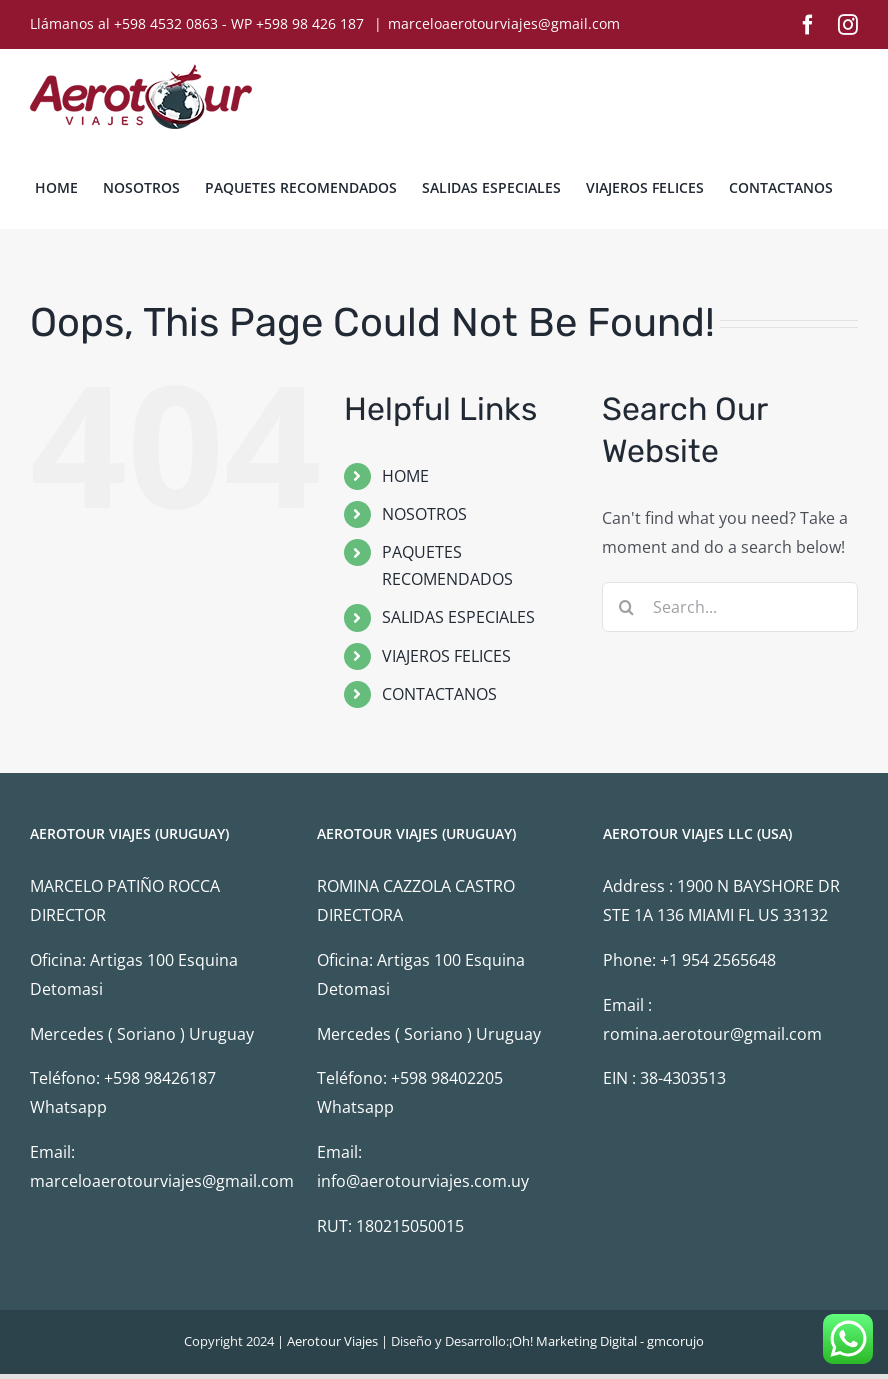 The width and height of the screenshot is (888, 1379). Describe the element at coordinates (712, 1034) in the screenshot. I see `romina.aerotour@gmail.com` at that location.